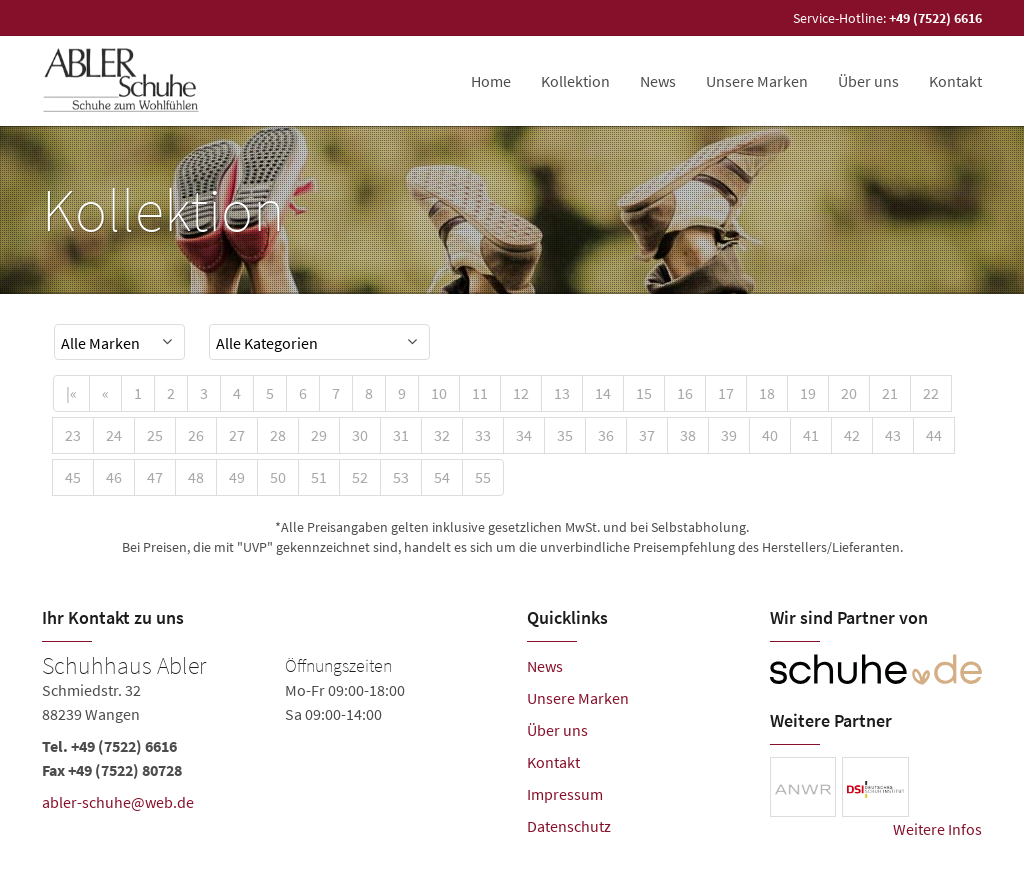 Image resolution: width=1024 pixels, height=877 pixels. I want to click on 43, so click(893, 435).